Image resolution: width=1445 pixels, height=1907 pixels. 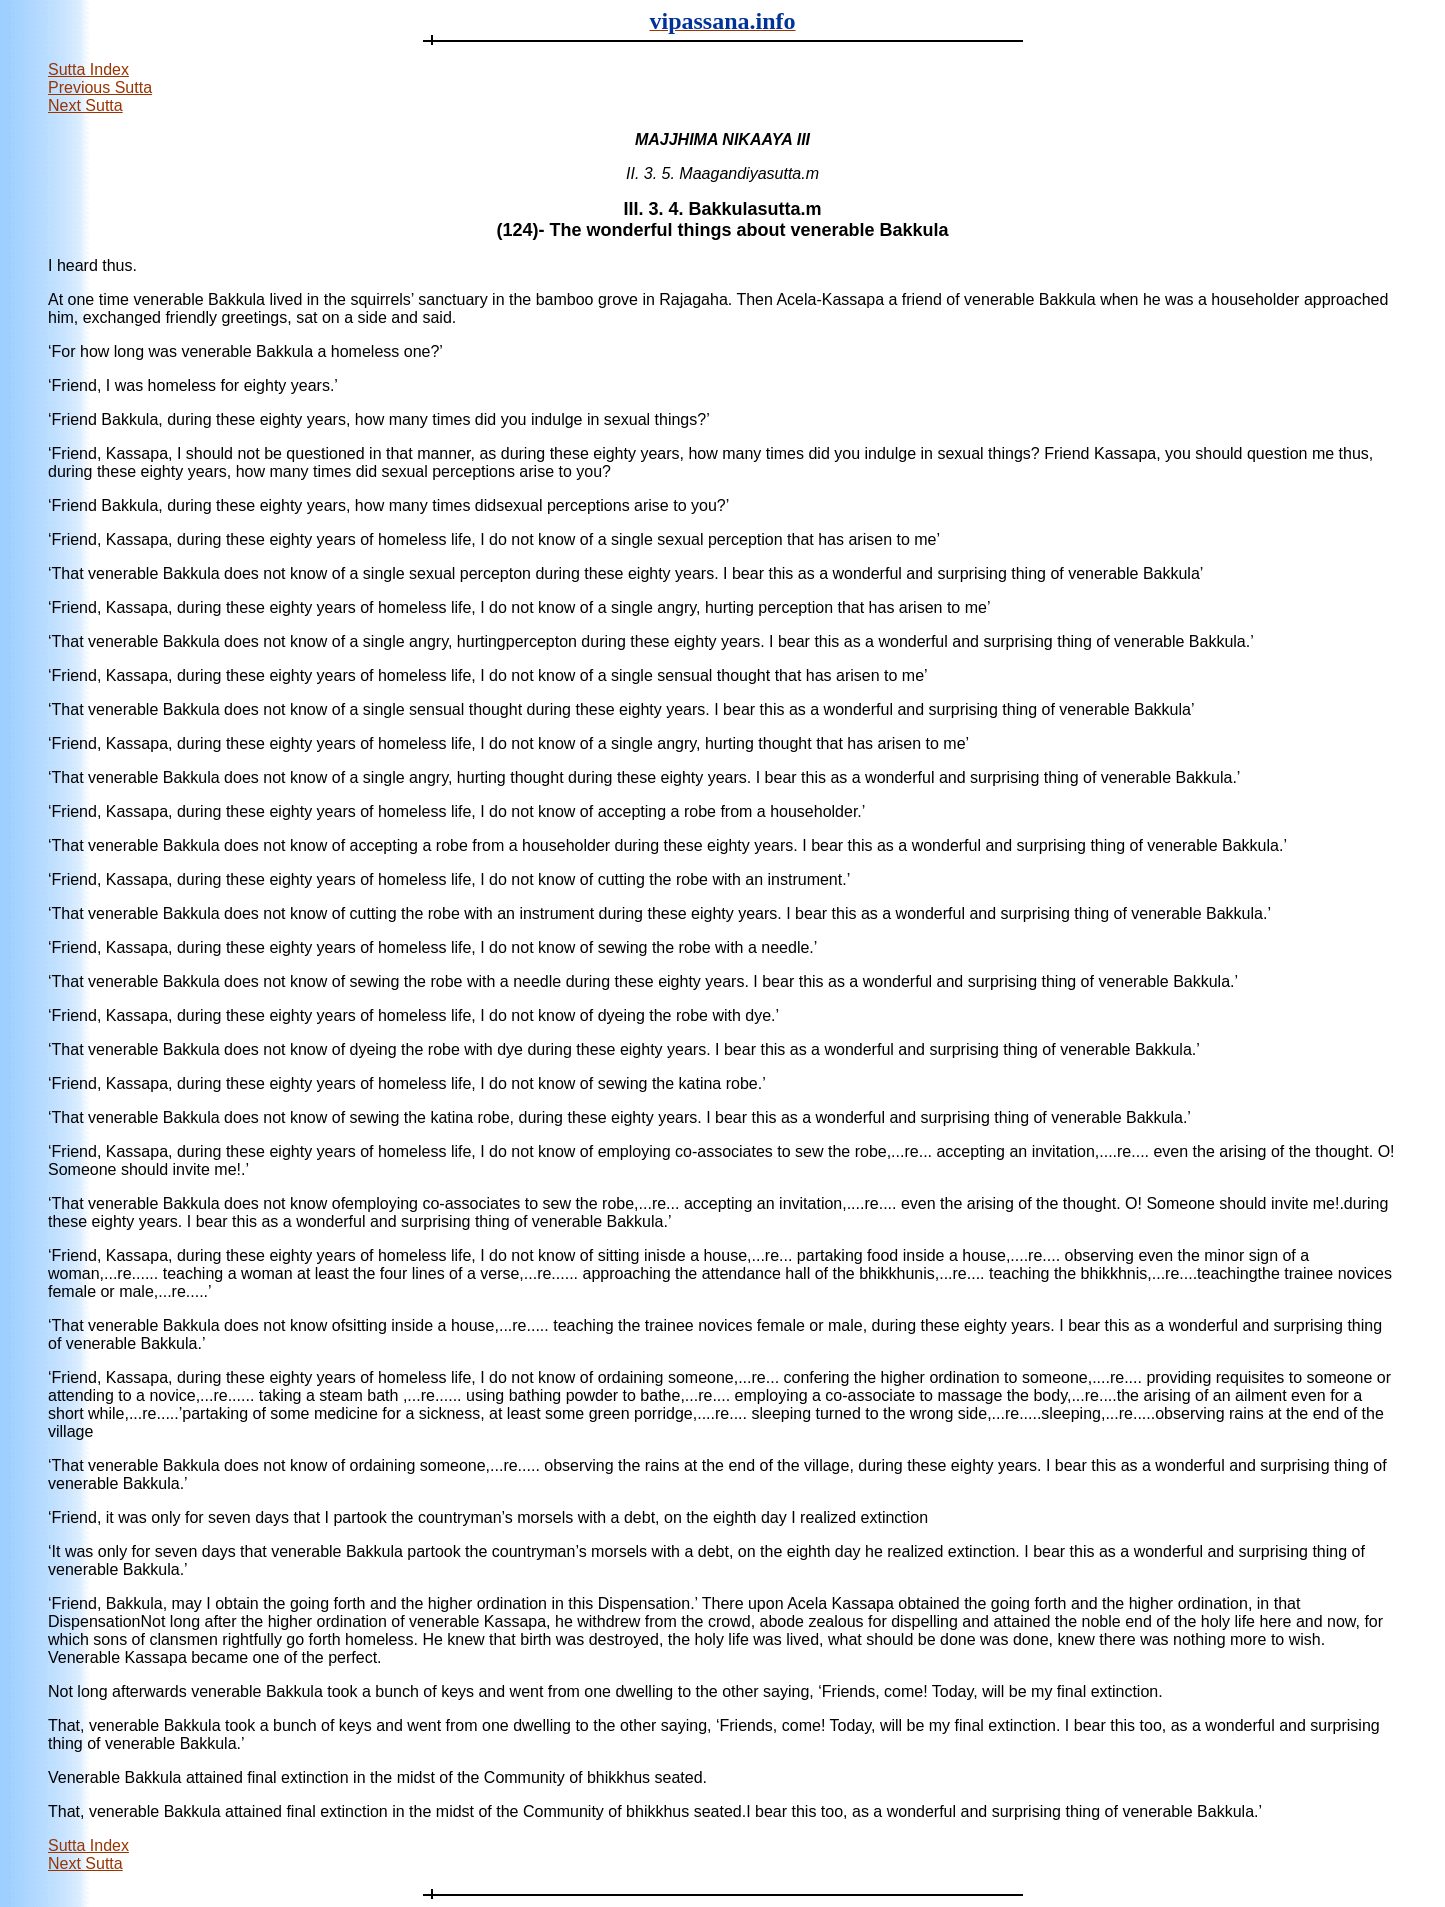 What do you see at coordinates (88, 69) in the screenshot?
I see `Sutta Index` at bounding box center [88, 69].